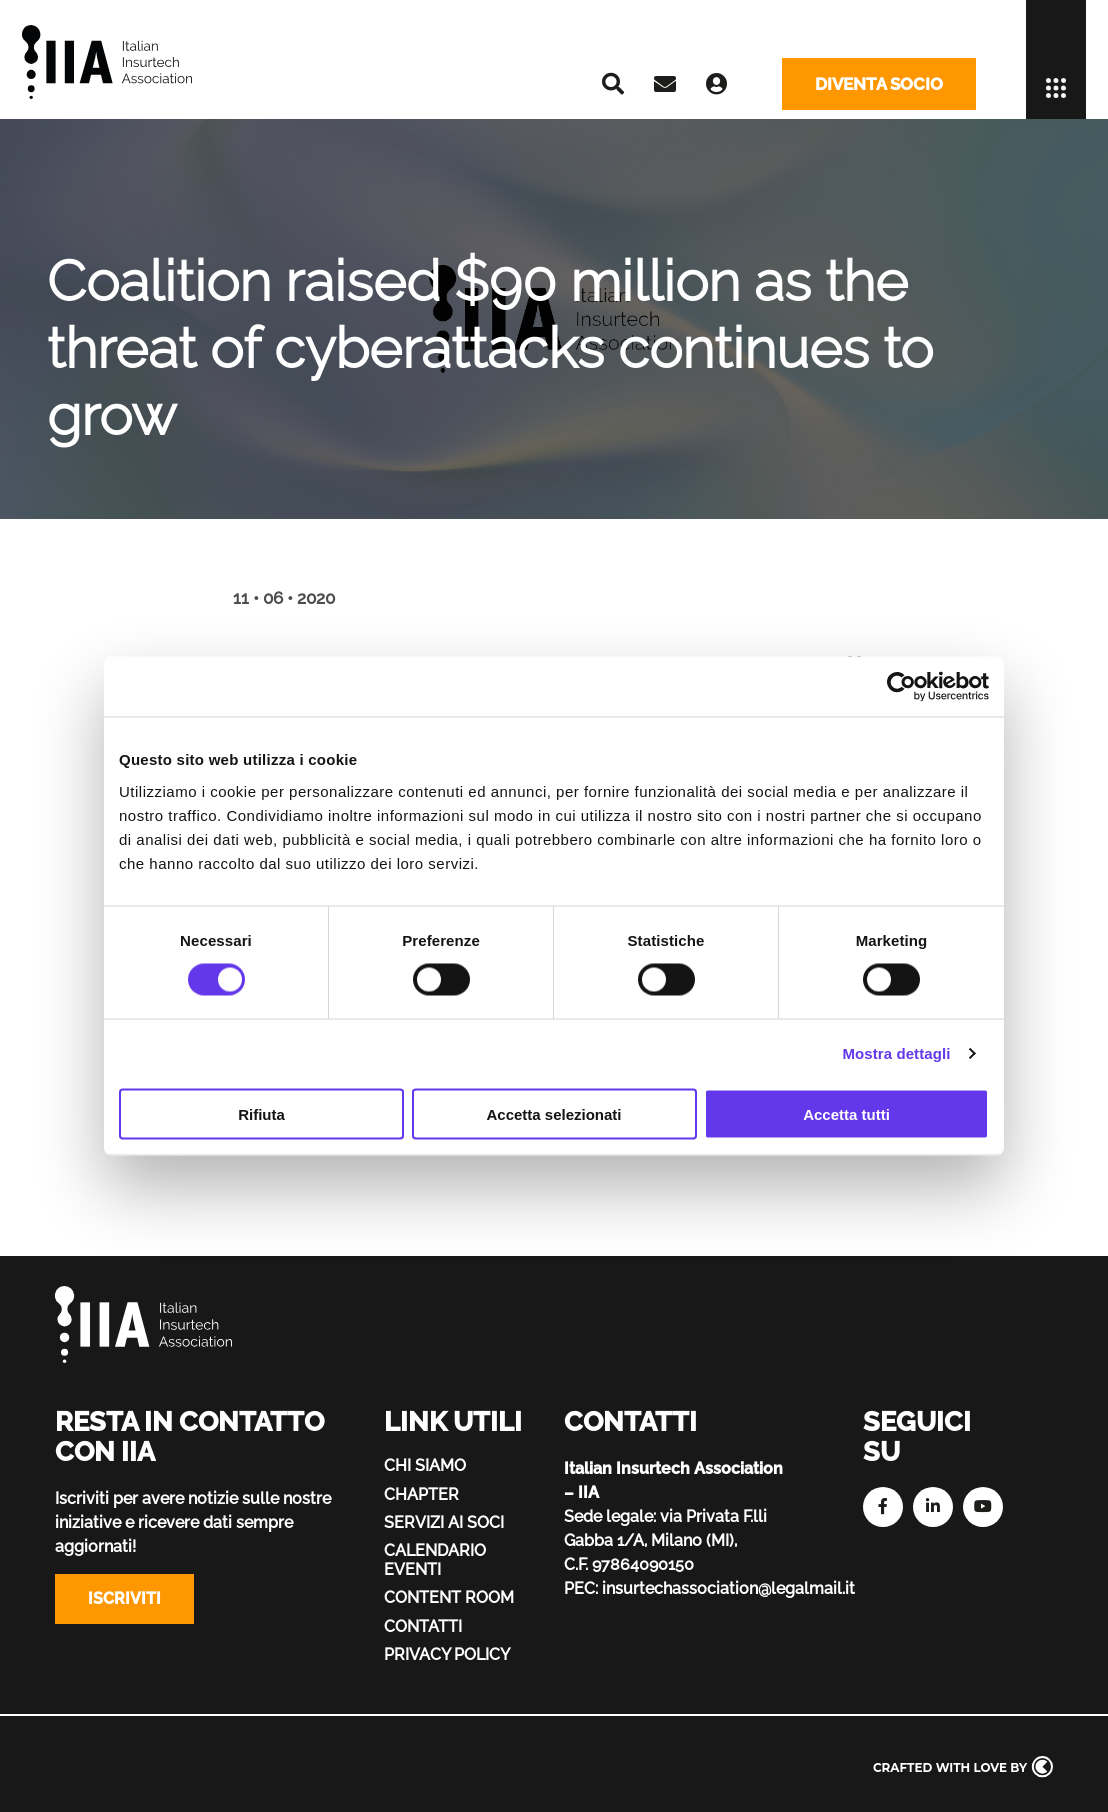 The width and height of the screenshot is (1108, 1812). Describe the element at coordinates (423, 1626) in the screenshot. I see `Contatti` at that location.